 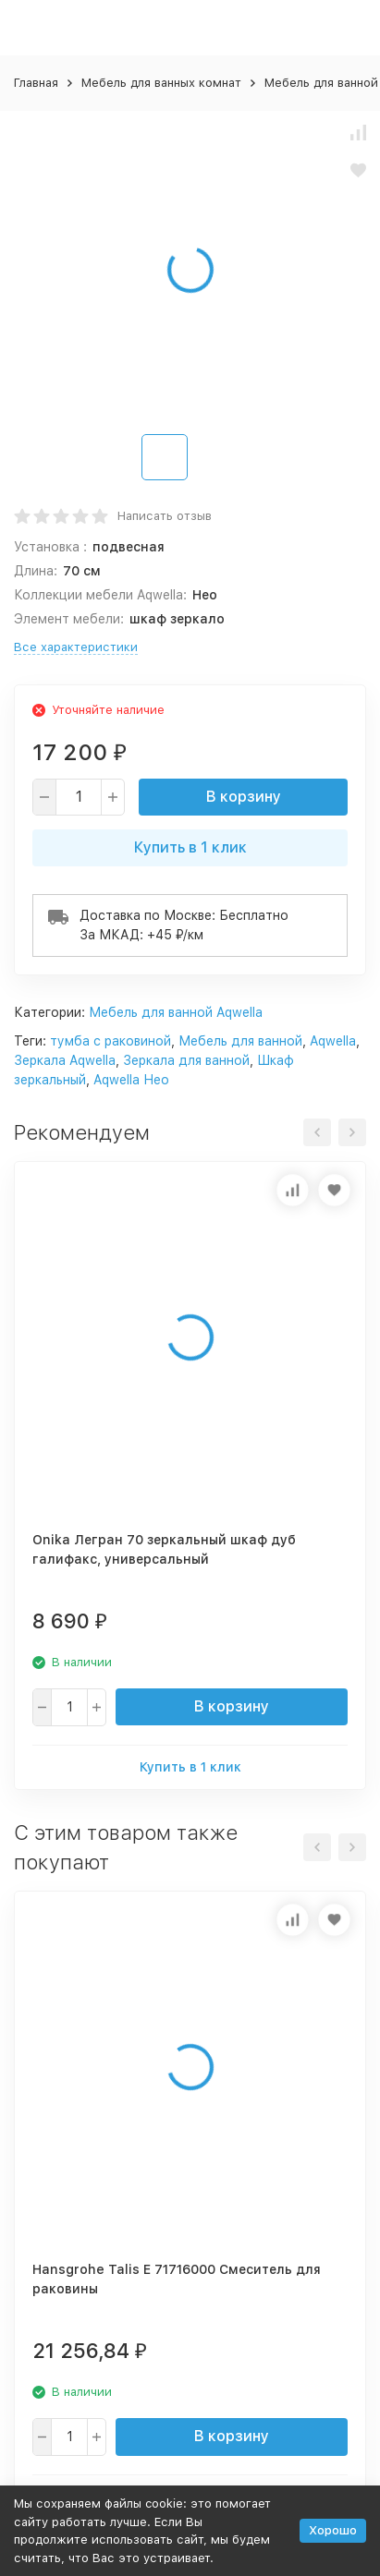 What do you see at coordinates (240, 1041) in the screenshot?
I see `Мебель для ванной` at bounding box center [240, 1041].